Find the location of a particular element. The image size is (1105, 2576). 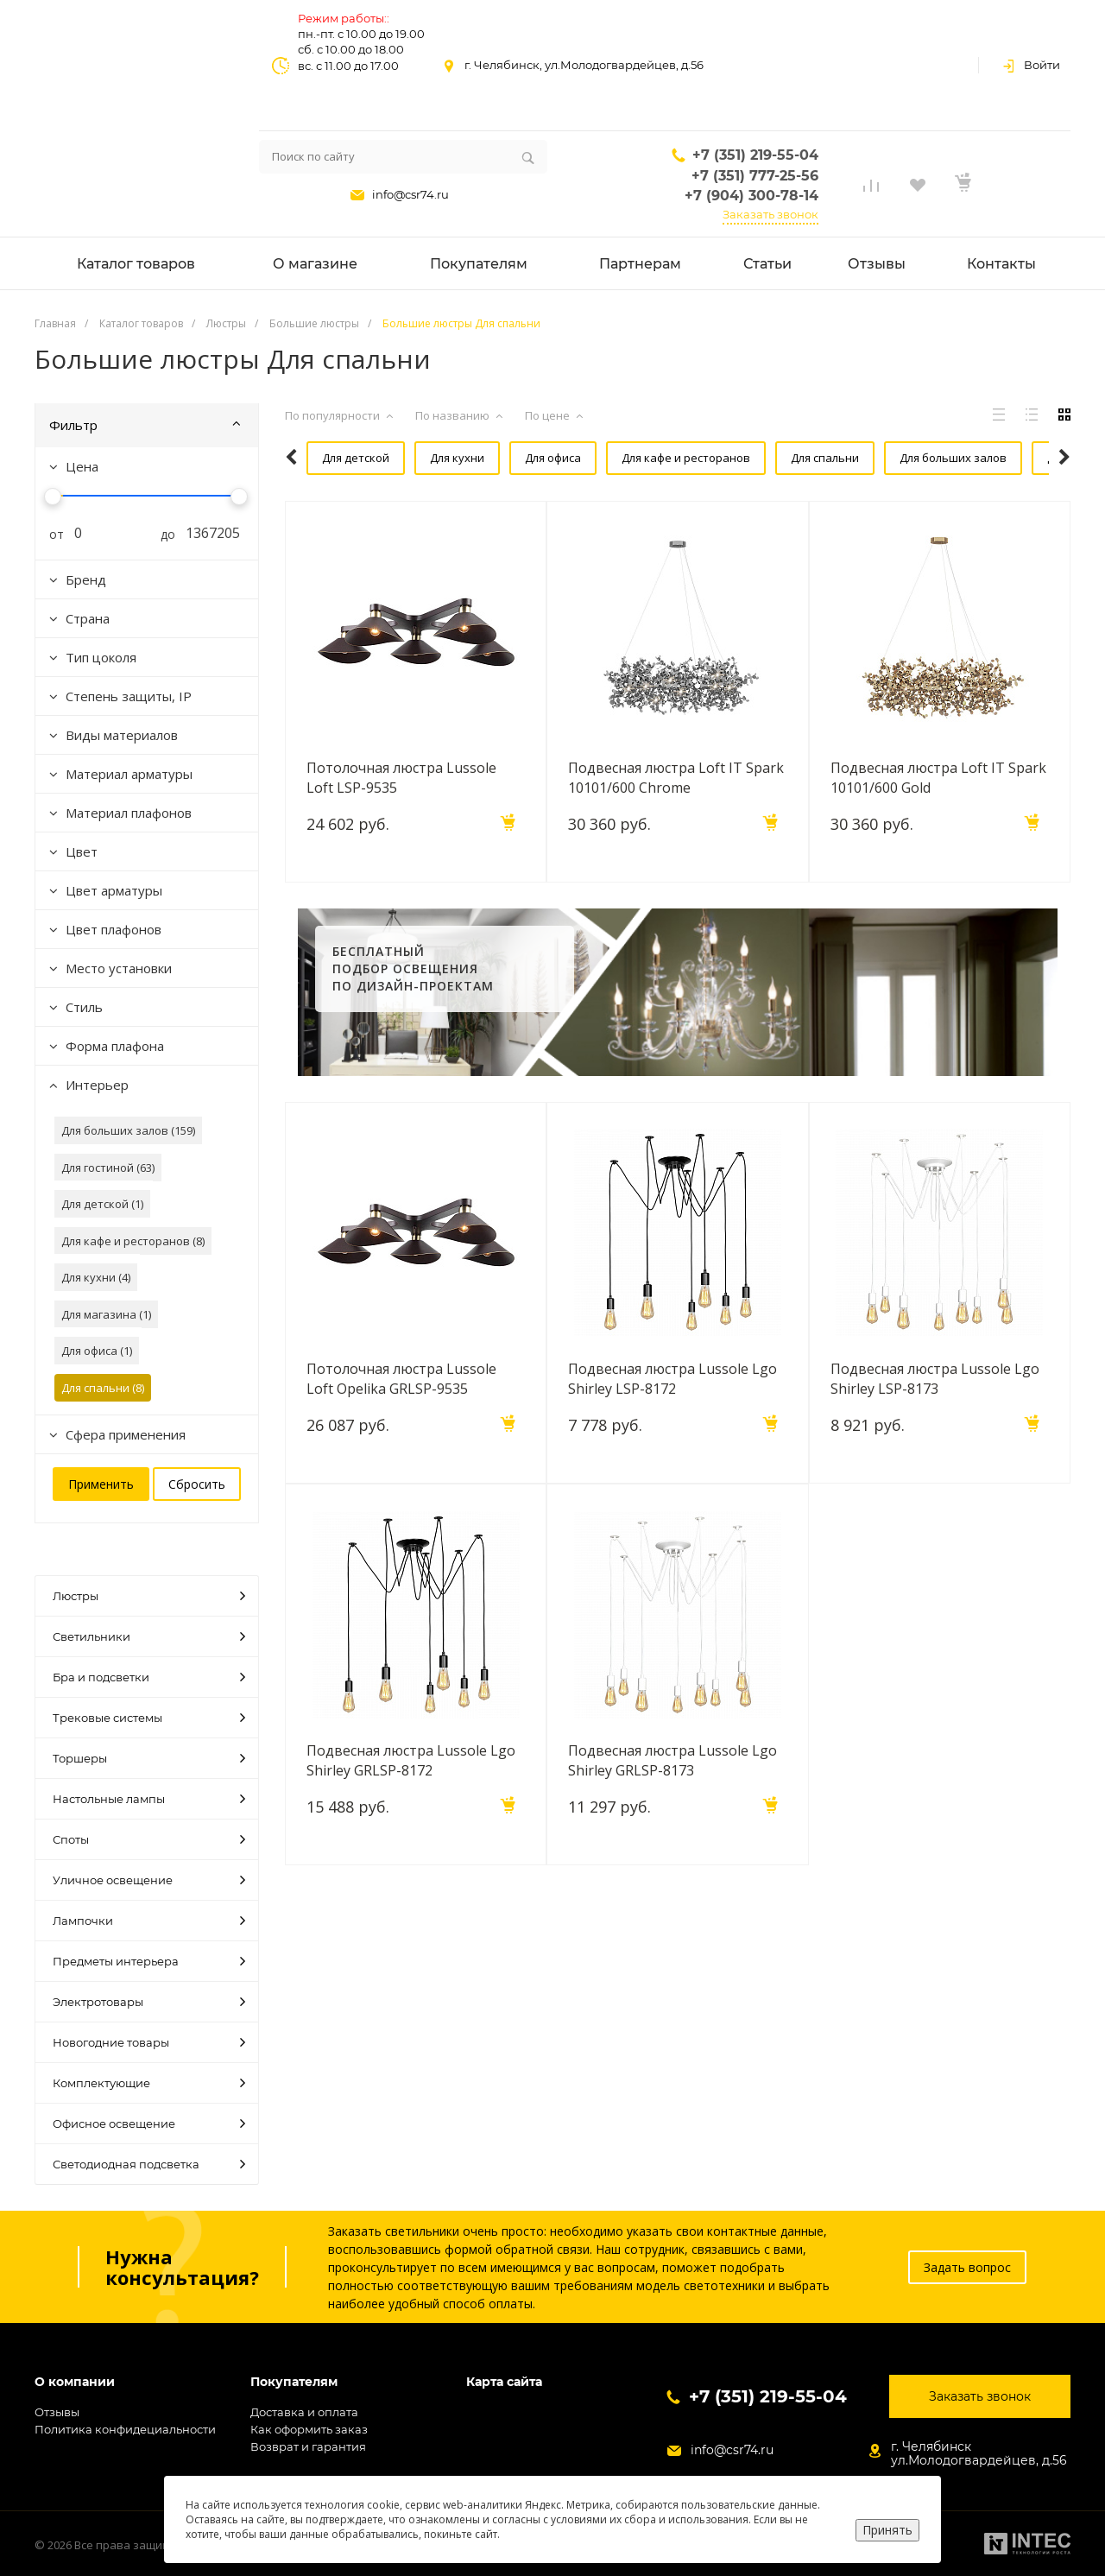

Настольные лампы is located at coordinates (149, 1799).